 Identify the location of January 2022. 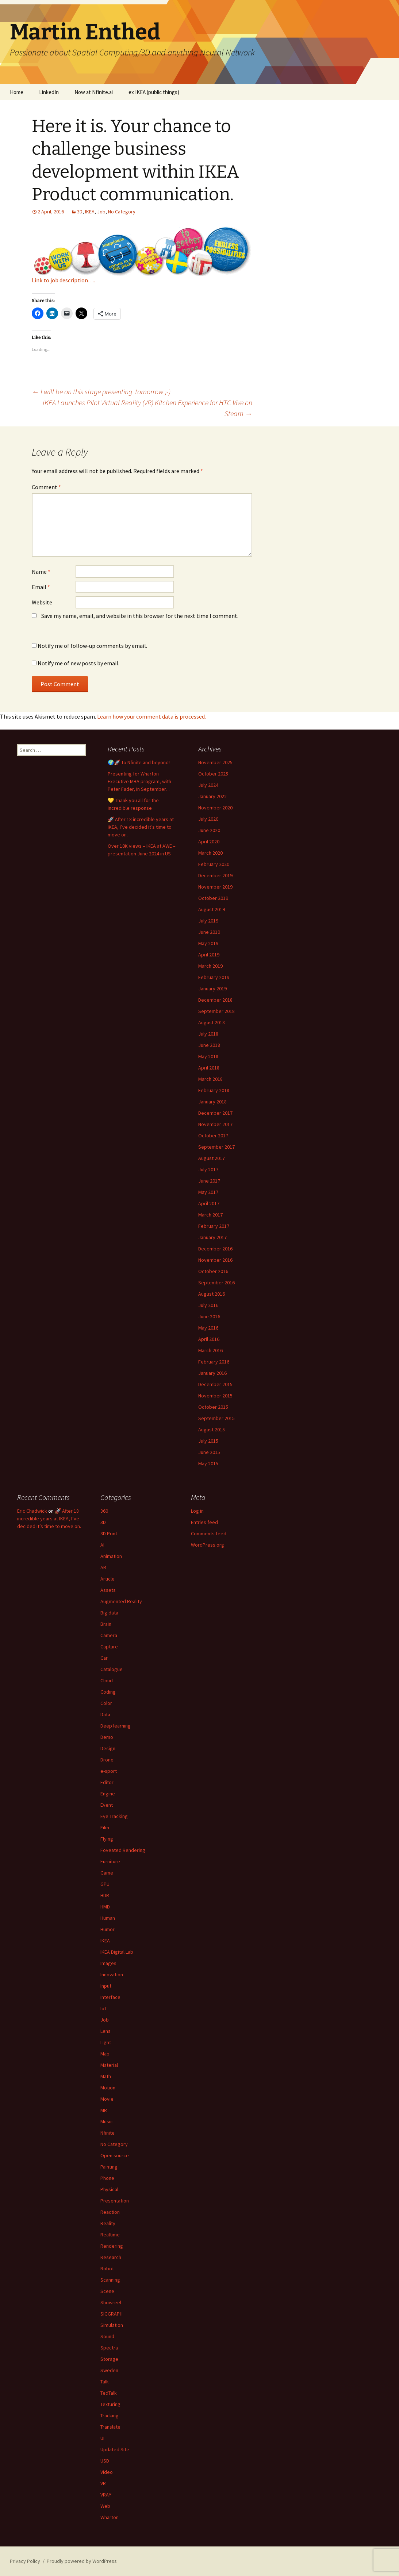
(212, 796).